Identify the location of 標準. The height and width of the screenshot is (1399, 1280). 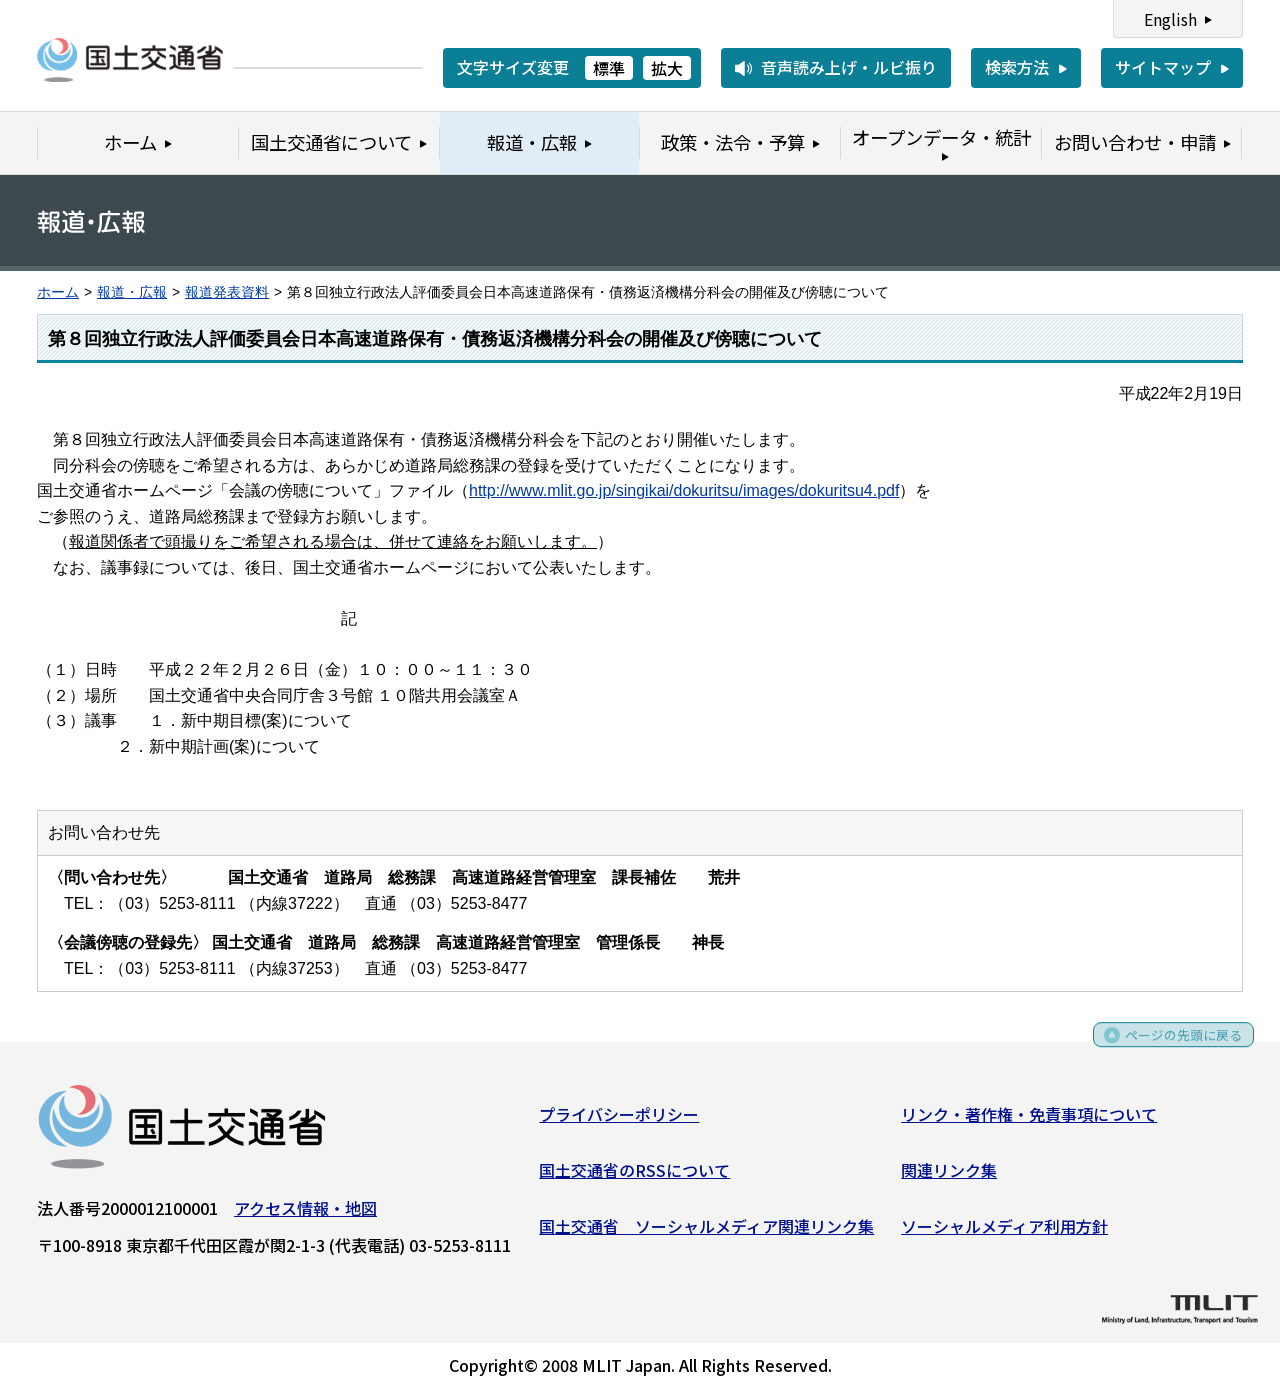
(609, 68).